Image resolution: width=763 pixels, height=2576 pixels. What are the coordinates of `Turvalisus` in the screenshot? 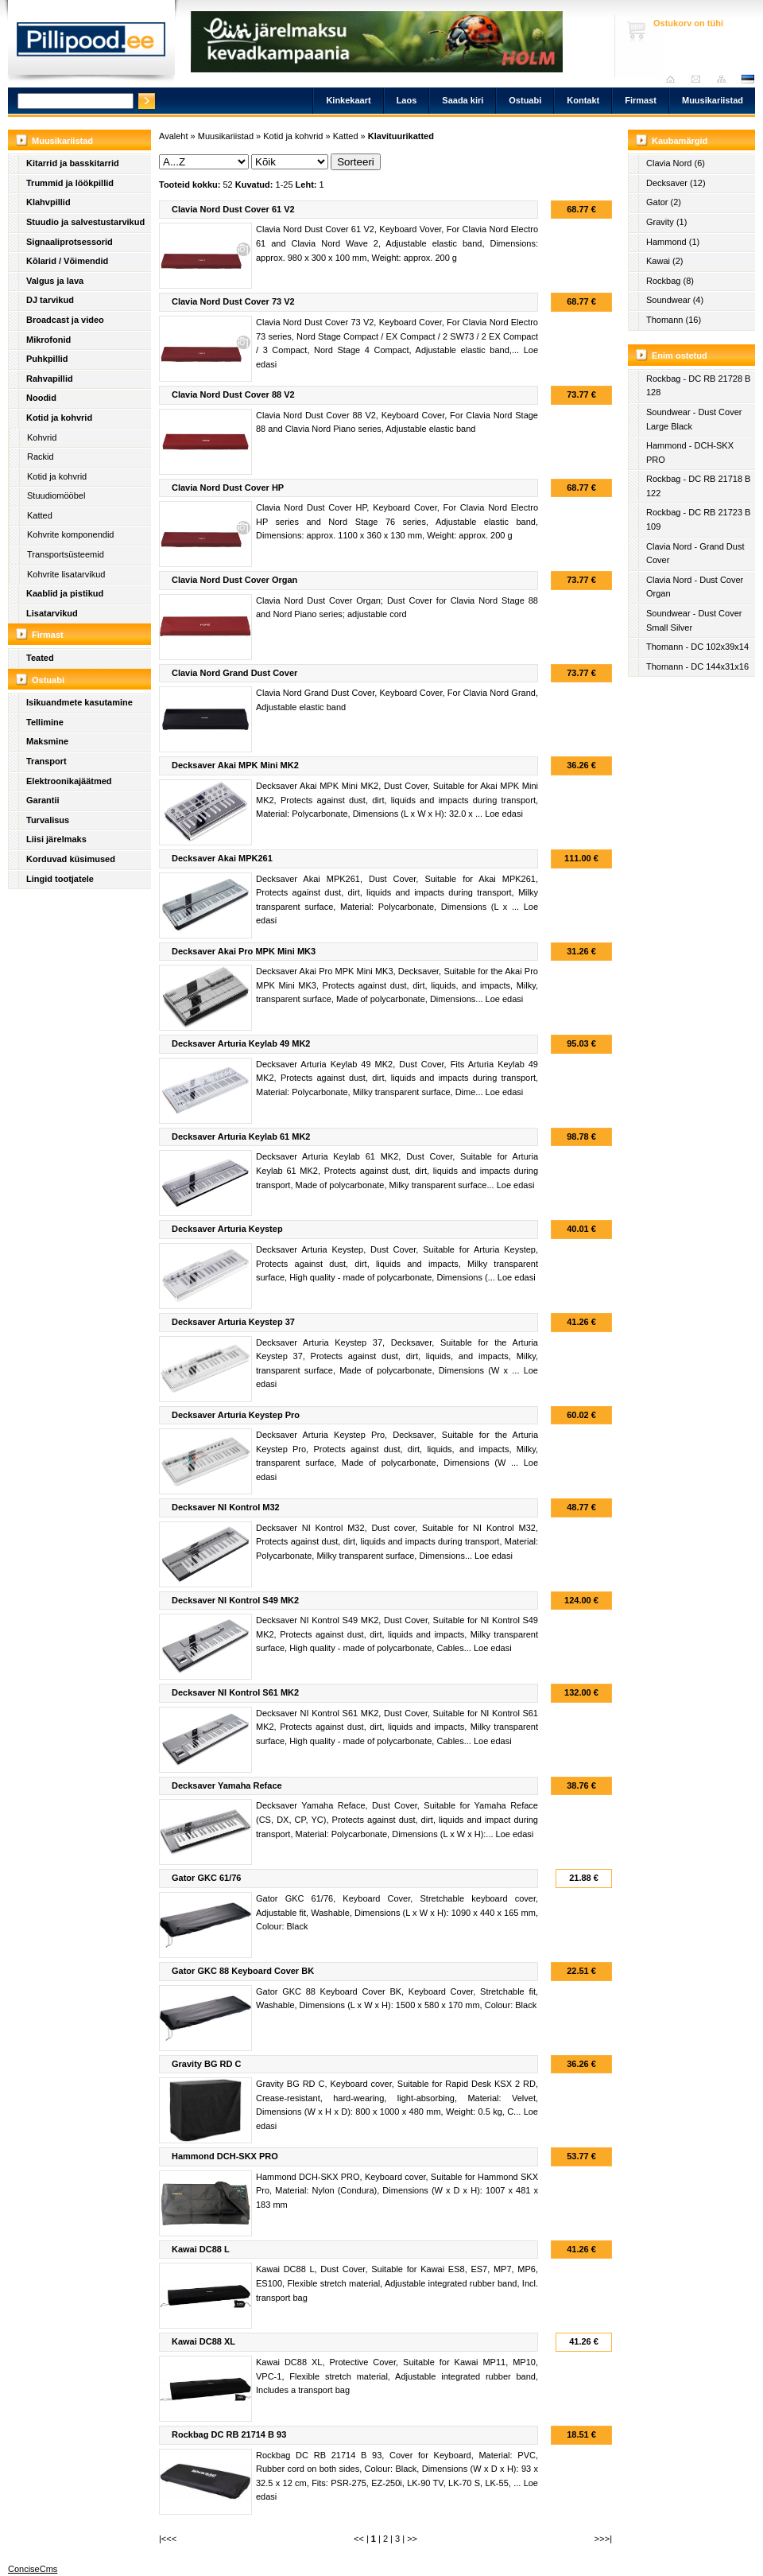 It's located at (47, 820).